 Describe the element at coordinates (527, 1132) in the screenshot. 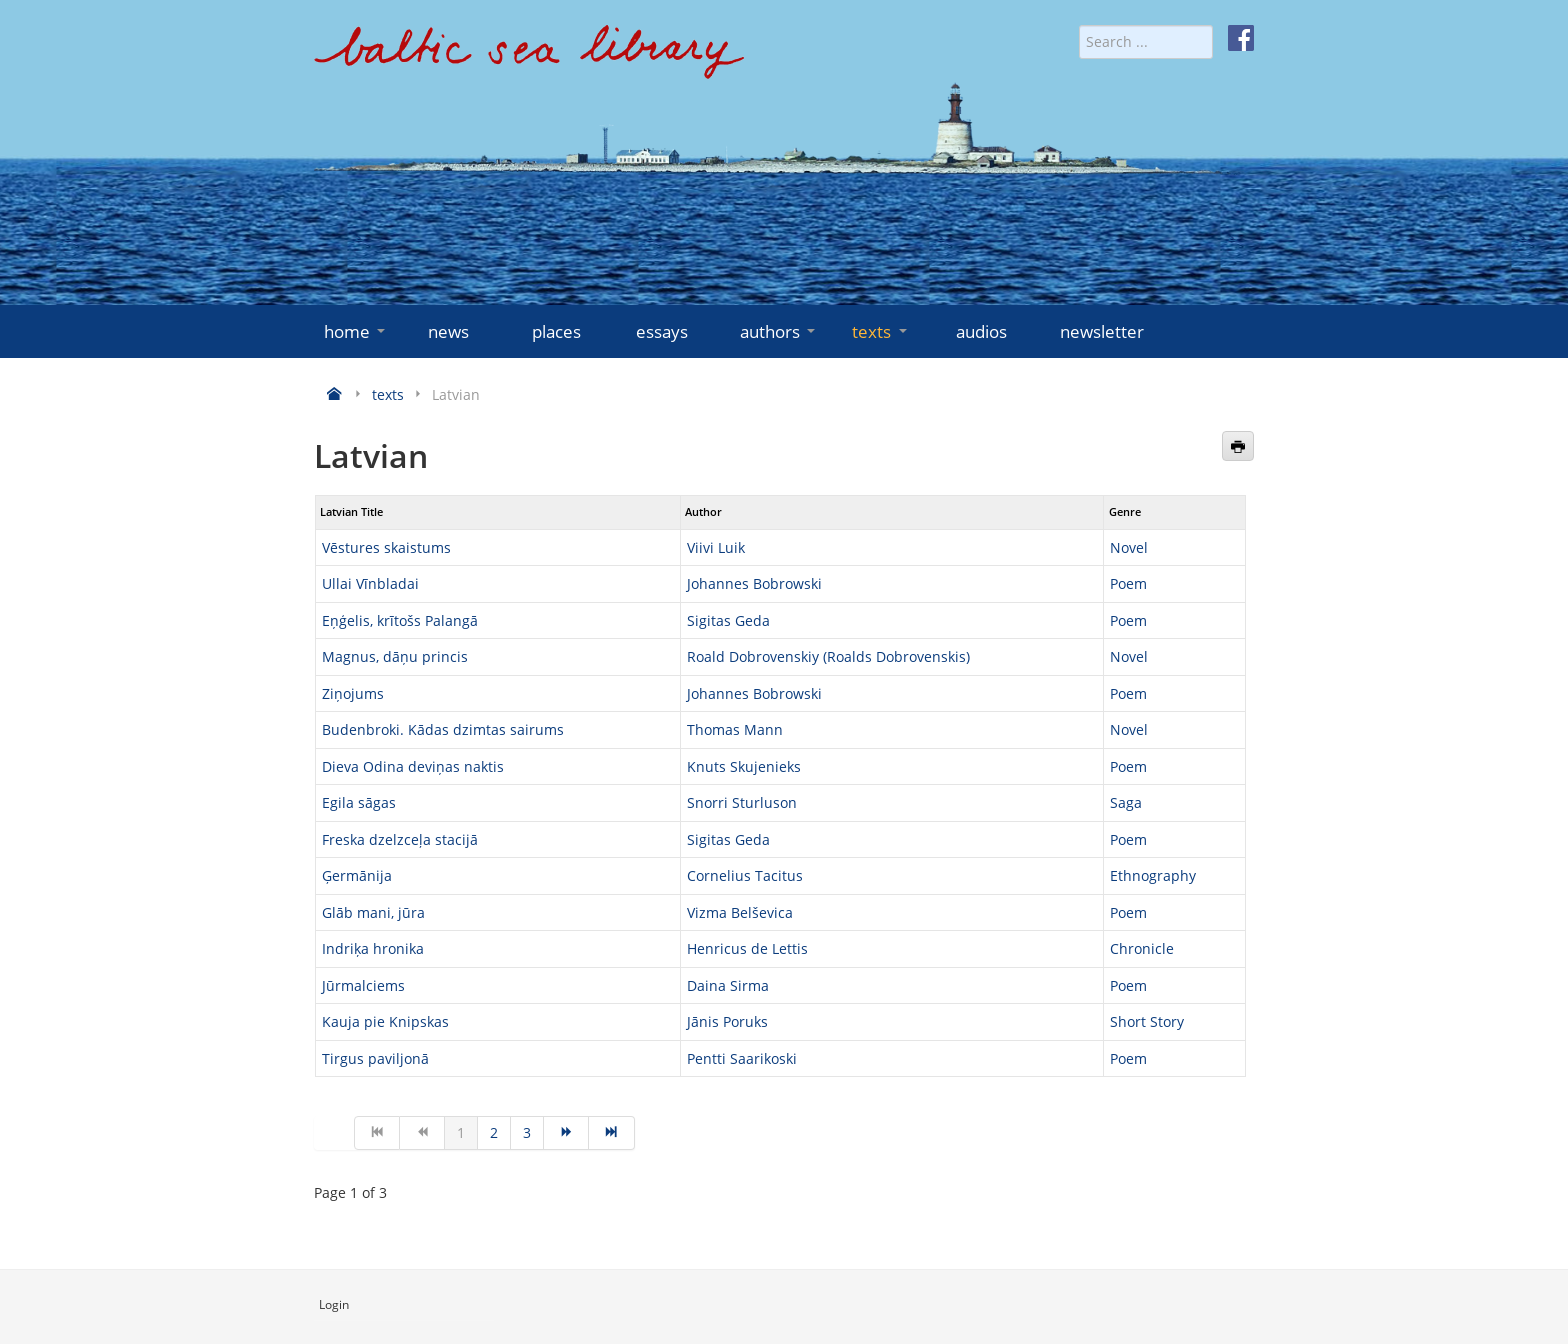

I see `3 [Go to page 3]` at that location.